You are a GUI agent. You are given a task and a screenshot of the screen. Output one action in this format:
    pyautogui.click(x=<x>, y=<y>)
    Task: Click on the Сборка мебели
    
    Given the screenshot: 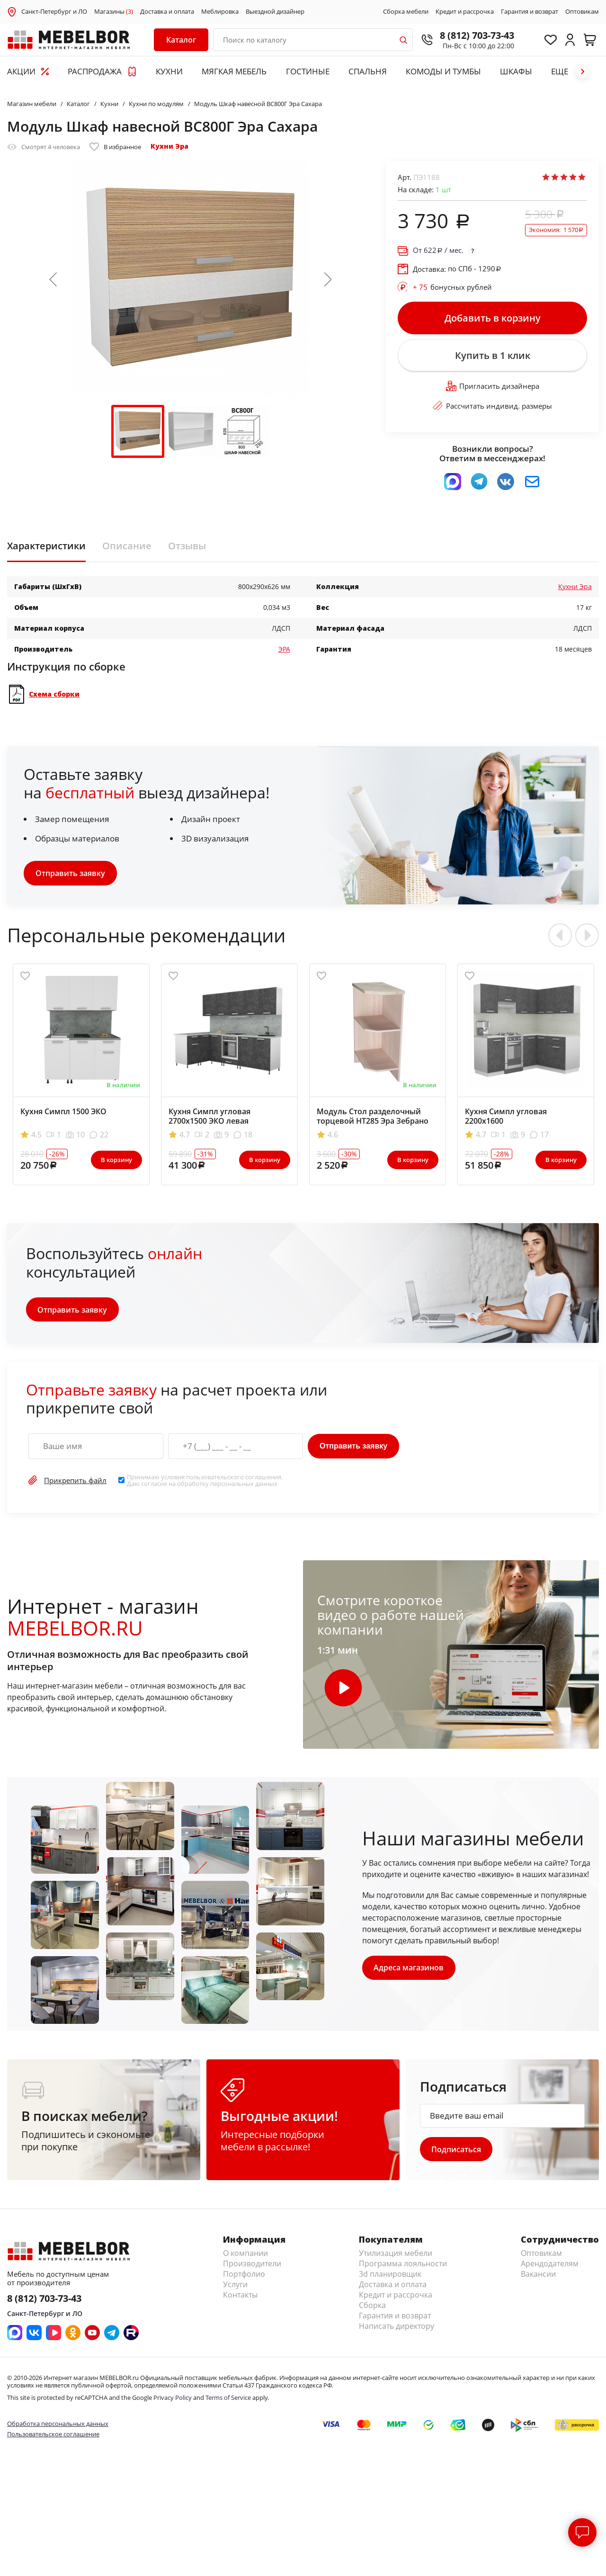 What is the action you would take?
    pyautogui.click(x=405, y=12)
    